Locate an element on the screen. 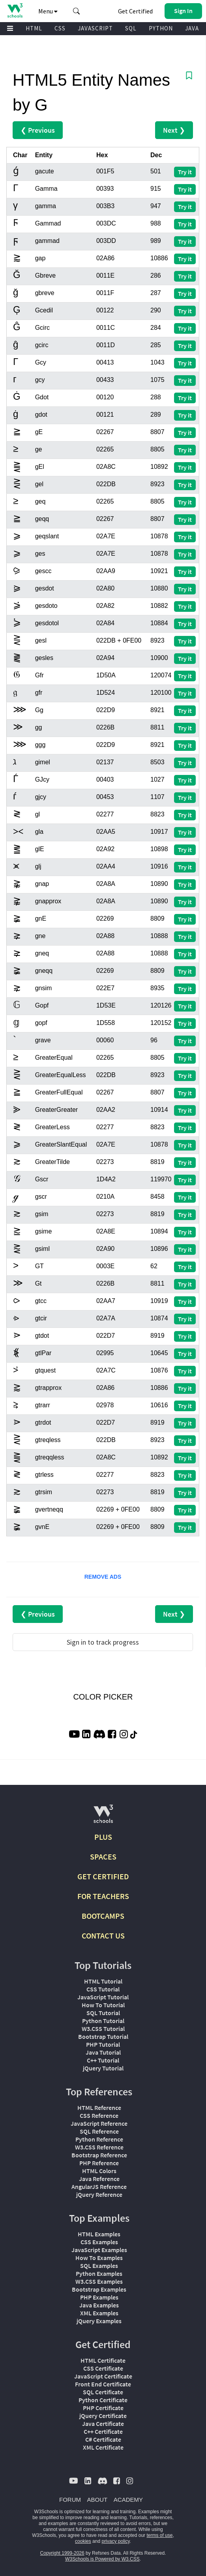 This screenshot has width=206, height=2576. SQL Certificate is located at coordinates (103, 2392).